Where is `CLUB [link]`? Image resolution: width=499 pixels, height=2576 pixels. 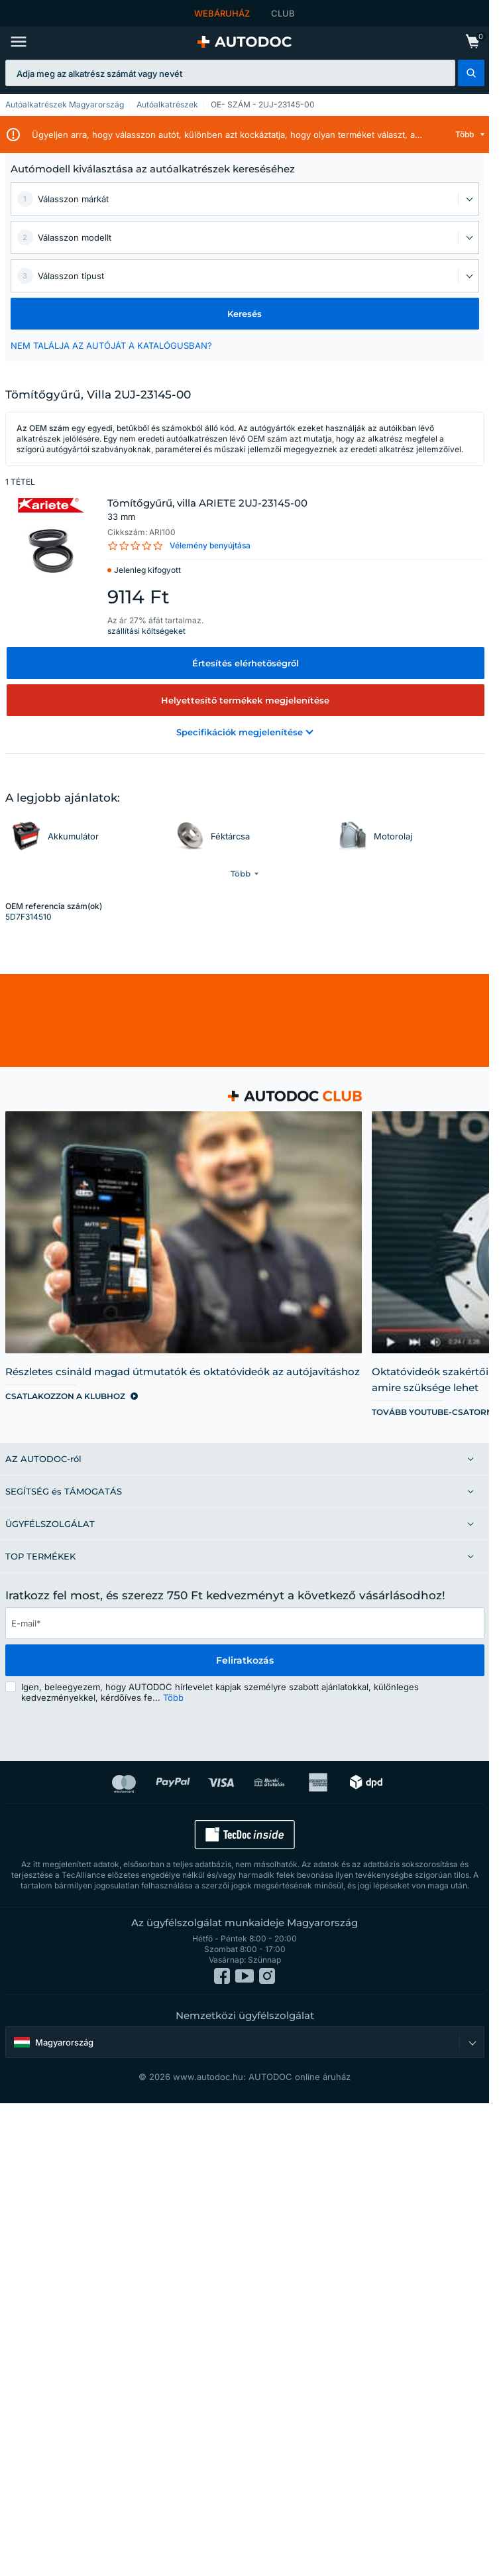 CLUB [link] is located at coordinates (283, 13).